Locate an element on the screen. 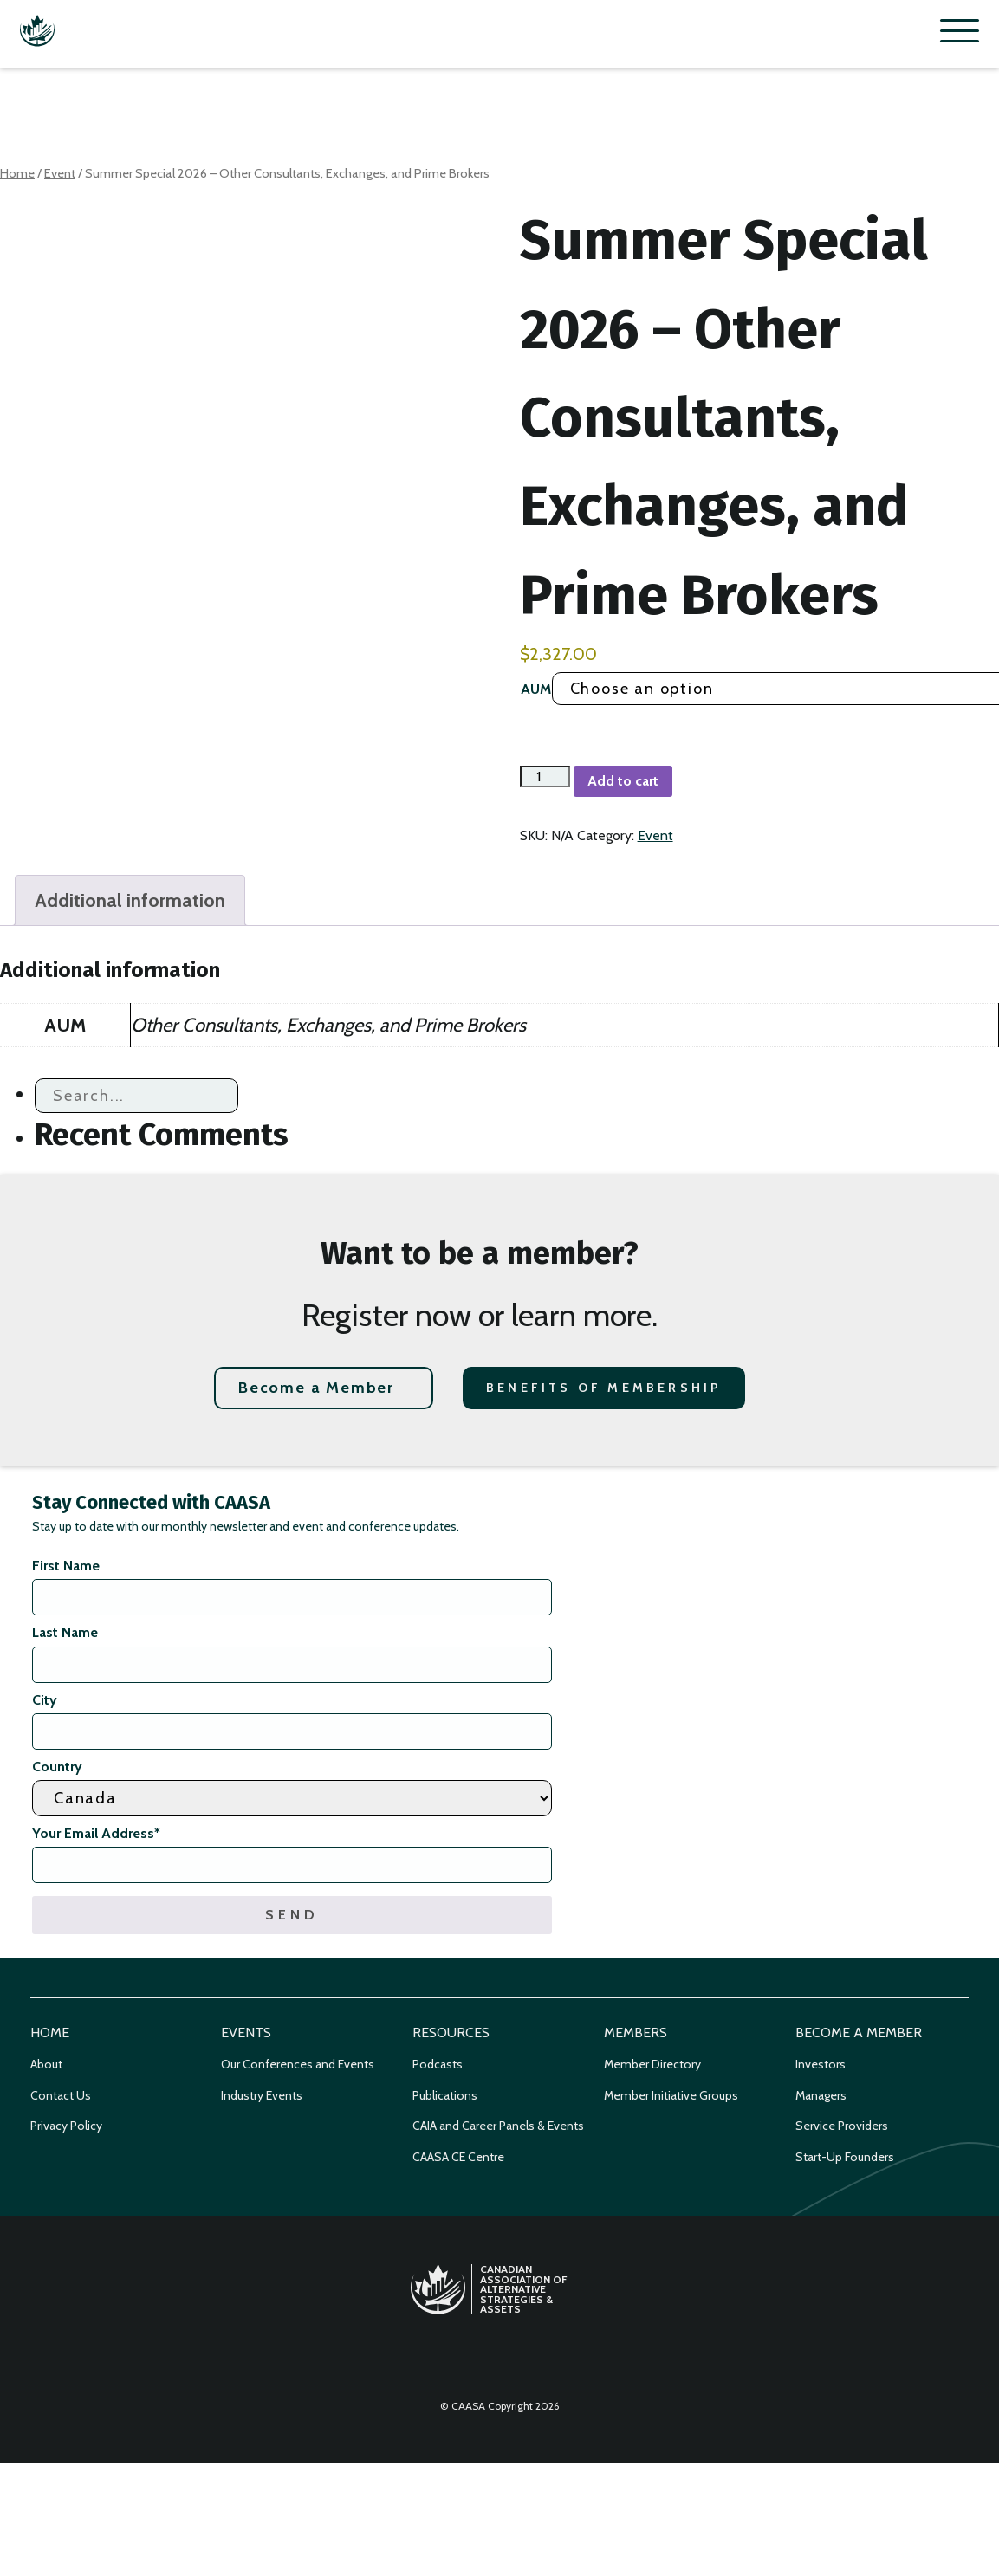 This screenshot has width=999, height=2576. Publications is located at coordinates (444, 2095).